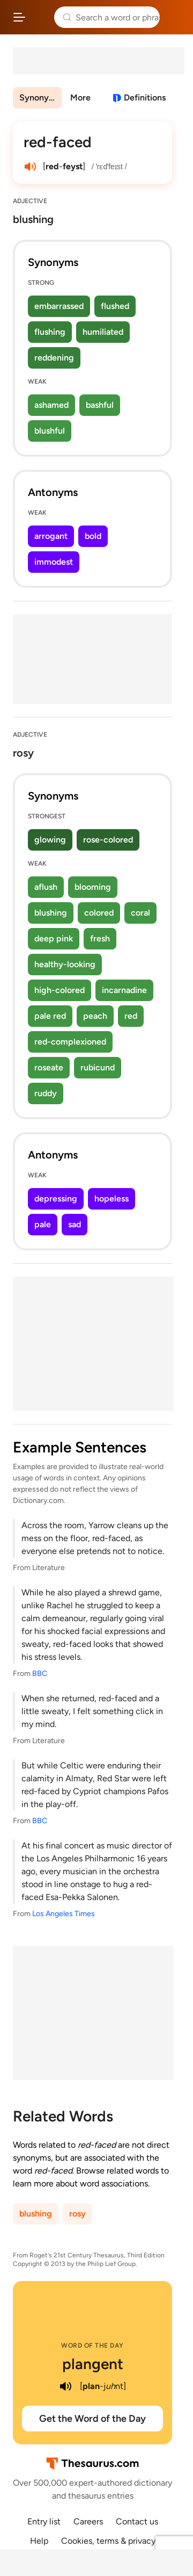 The height and width of the screenshot is (2576, 193). What do you see at coordinates (64, 964) in the screenshot?
I see `healthy-looking` at bounding box center [64, 964].